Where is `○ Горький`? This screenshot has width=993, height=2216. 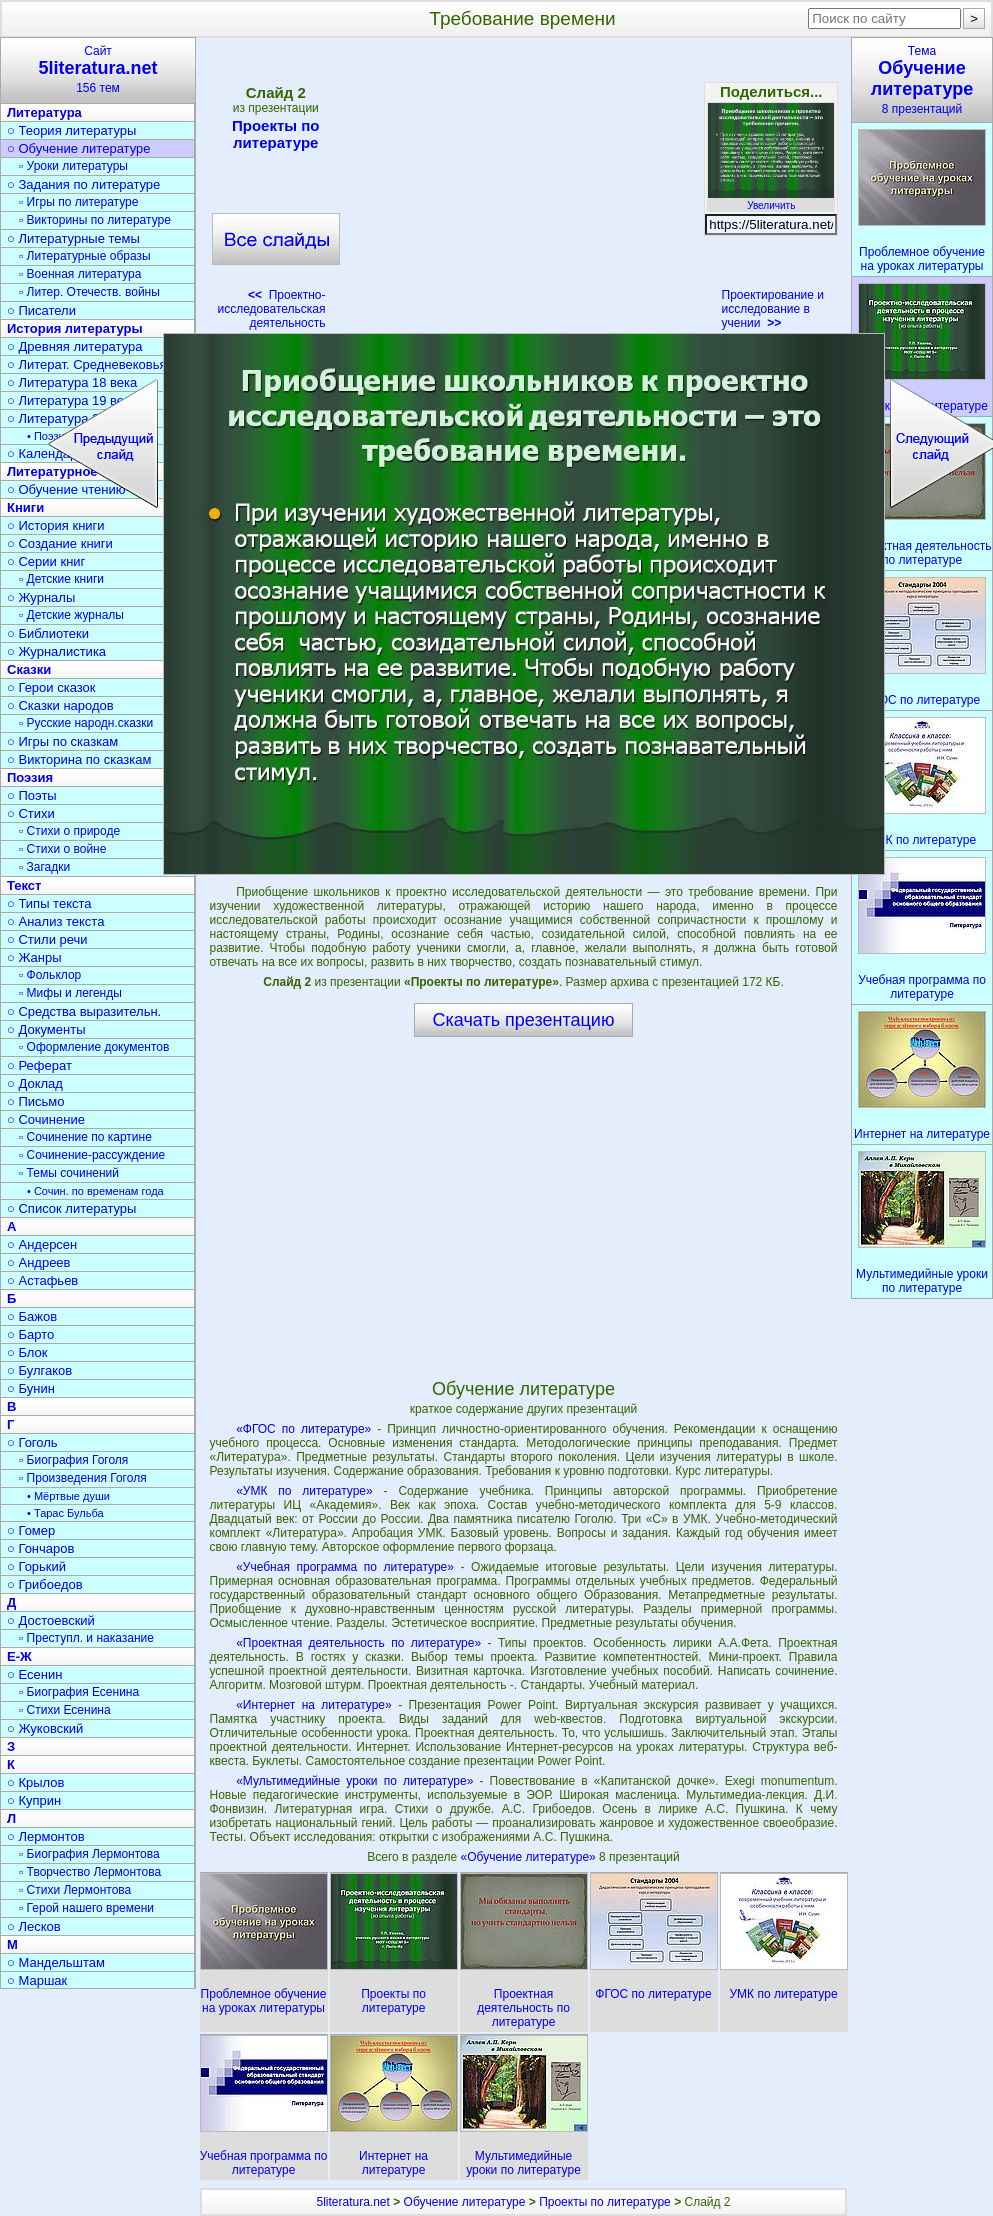
○ Горький is located at coordinates (36, 1566).